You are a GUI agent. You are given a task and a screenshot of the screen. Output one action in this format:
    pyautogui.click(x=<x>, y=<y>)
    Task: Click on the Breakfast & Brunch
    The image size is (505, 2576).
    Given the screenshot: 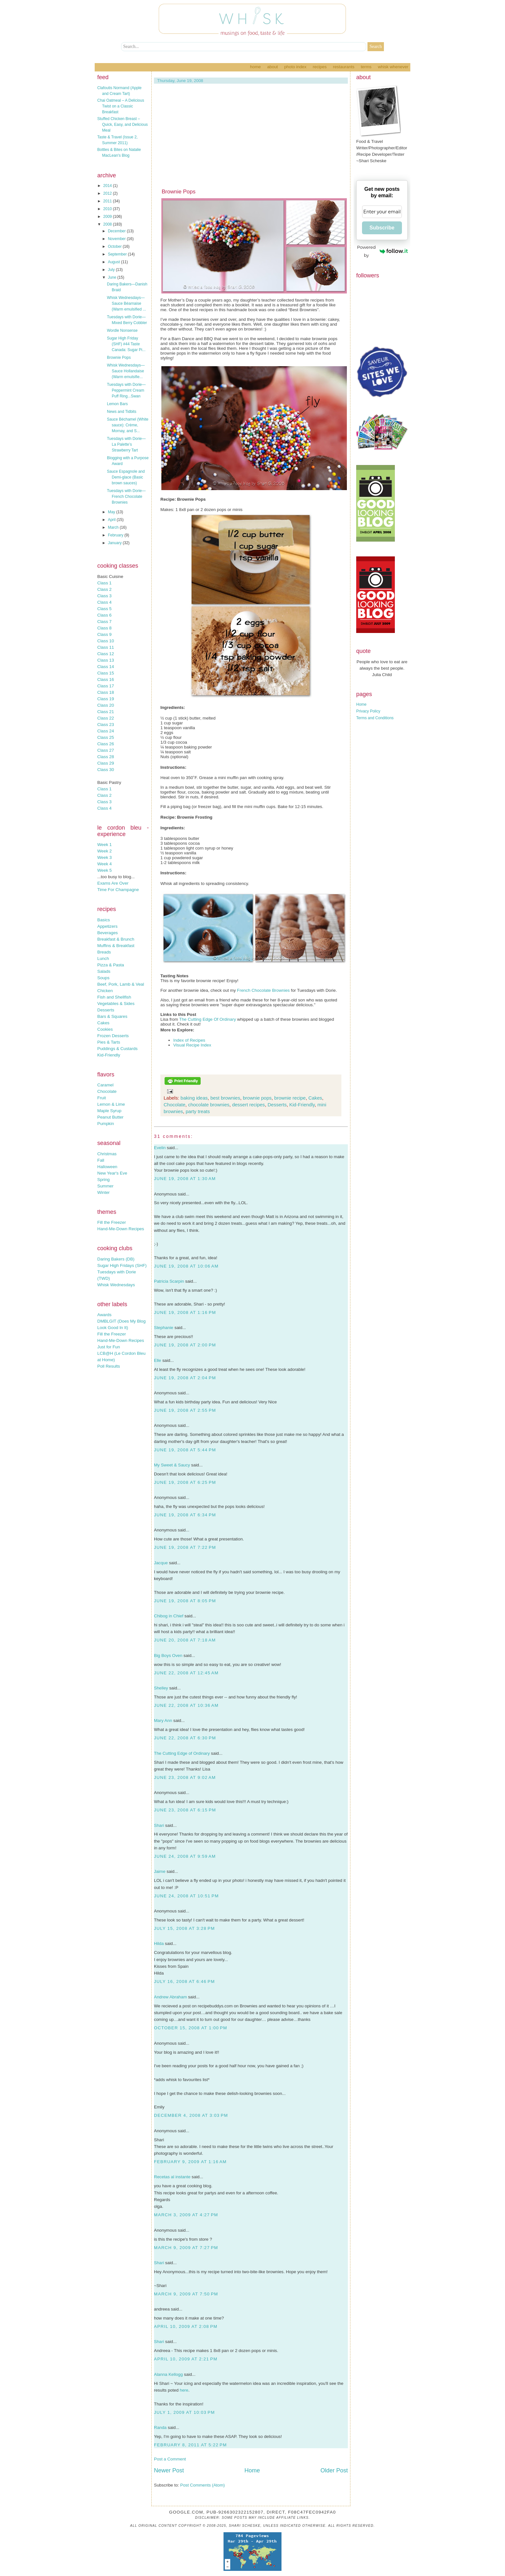 What is the action you would take?
    pyautogui.click(x=115, y=939)
    